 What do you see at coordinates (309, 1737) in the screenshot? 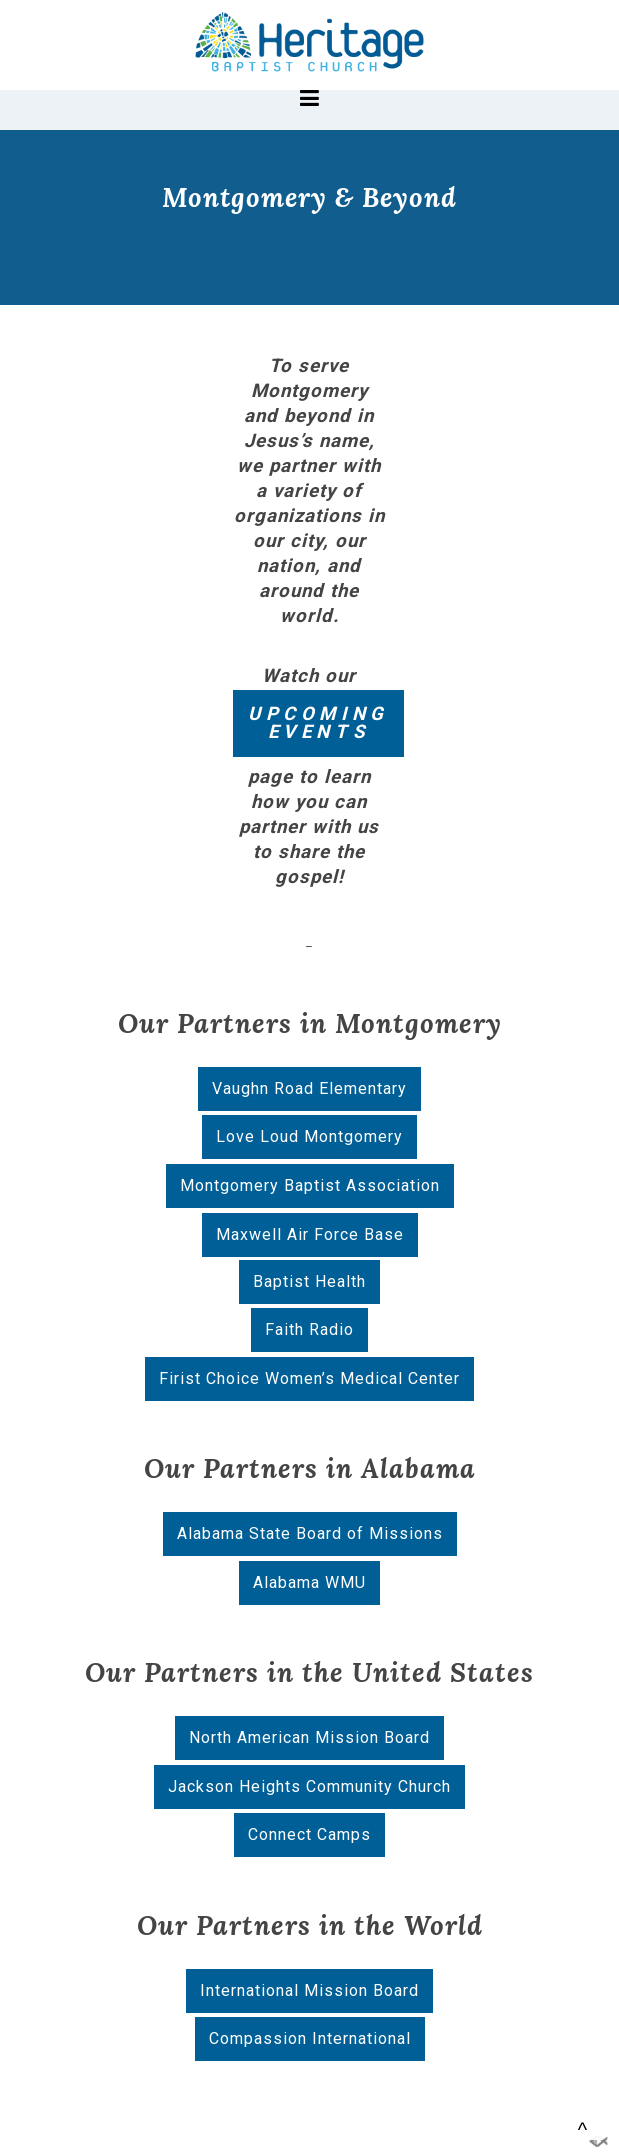
I see `North American Mission Board` at bounding box center [309, 1737].